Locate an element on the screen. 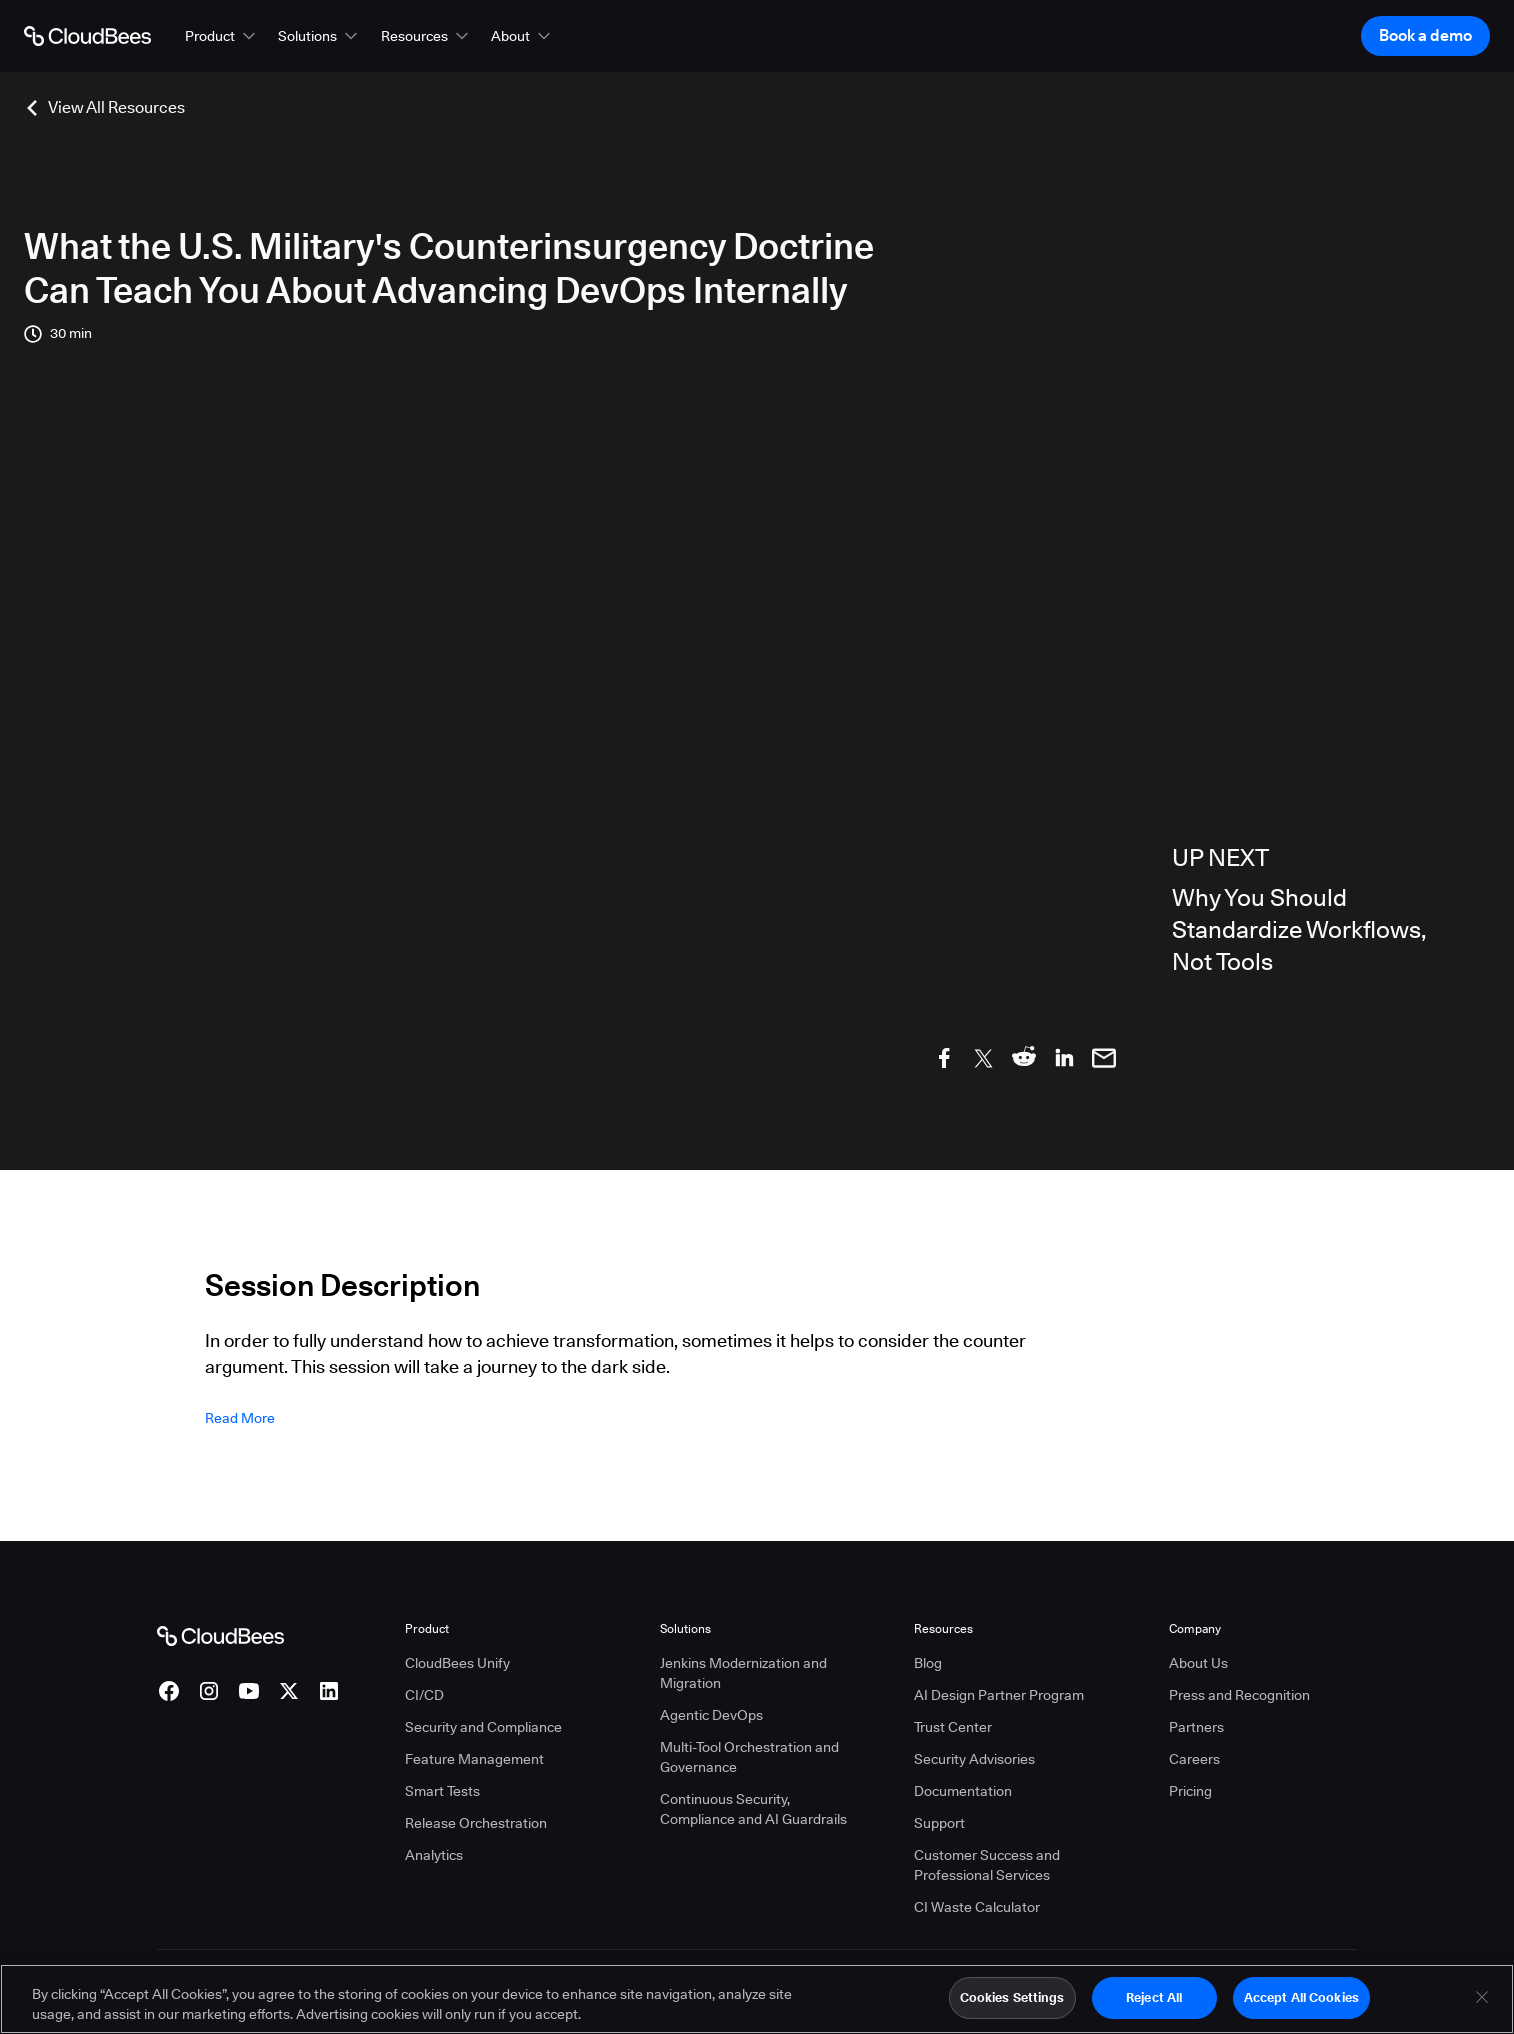 This screenshot has width=1514, height=2034. Multi-Tool Orchestration and Governance is located at coordinates (749, 1757).